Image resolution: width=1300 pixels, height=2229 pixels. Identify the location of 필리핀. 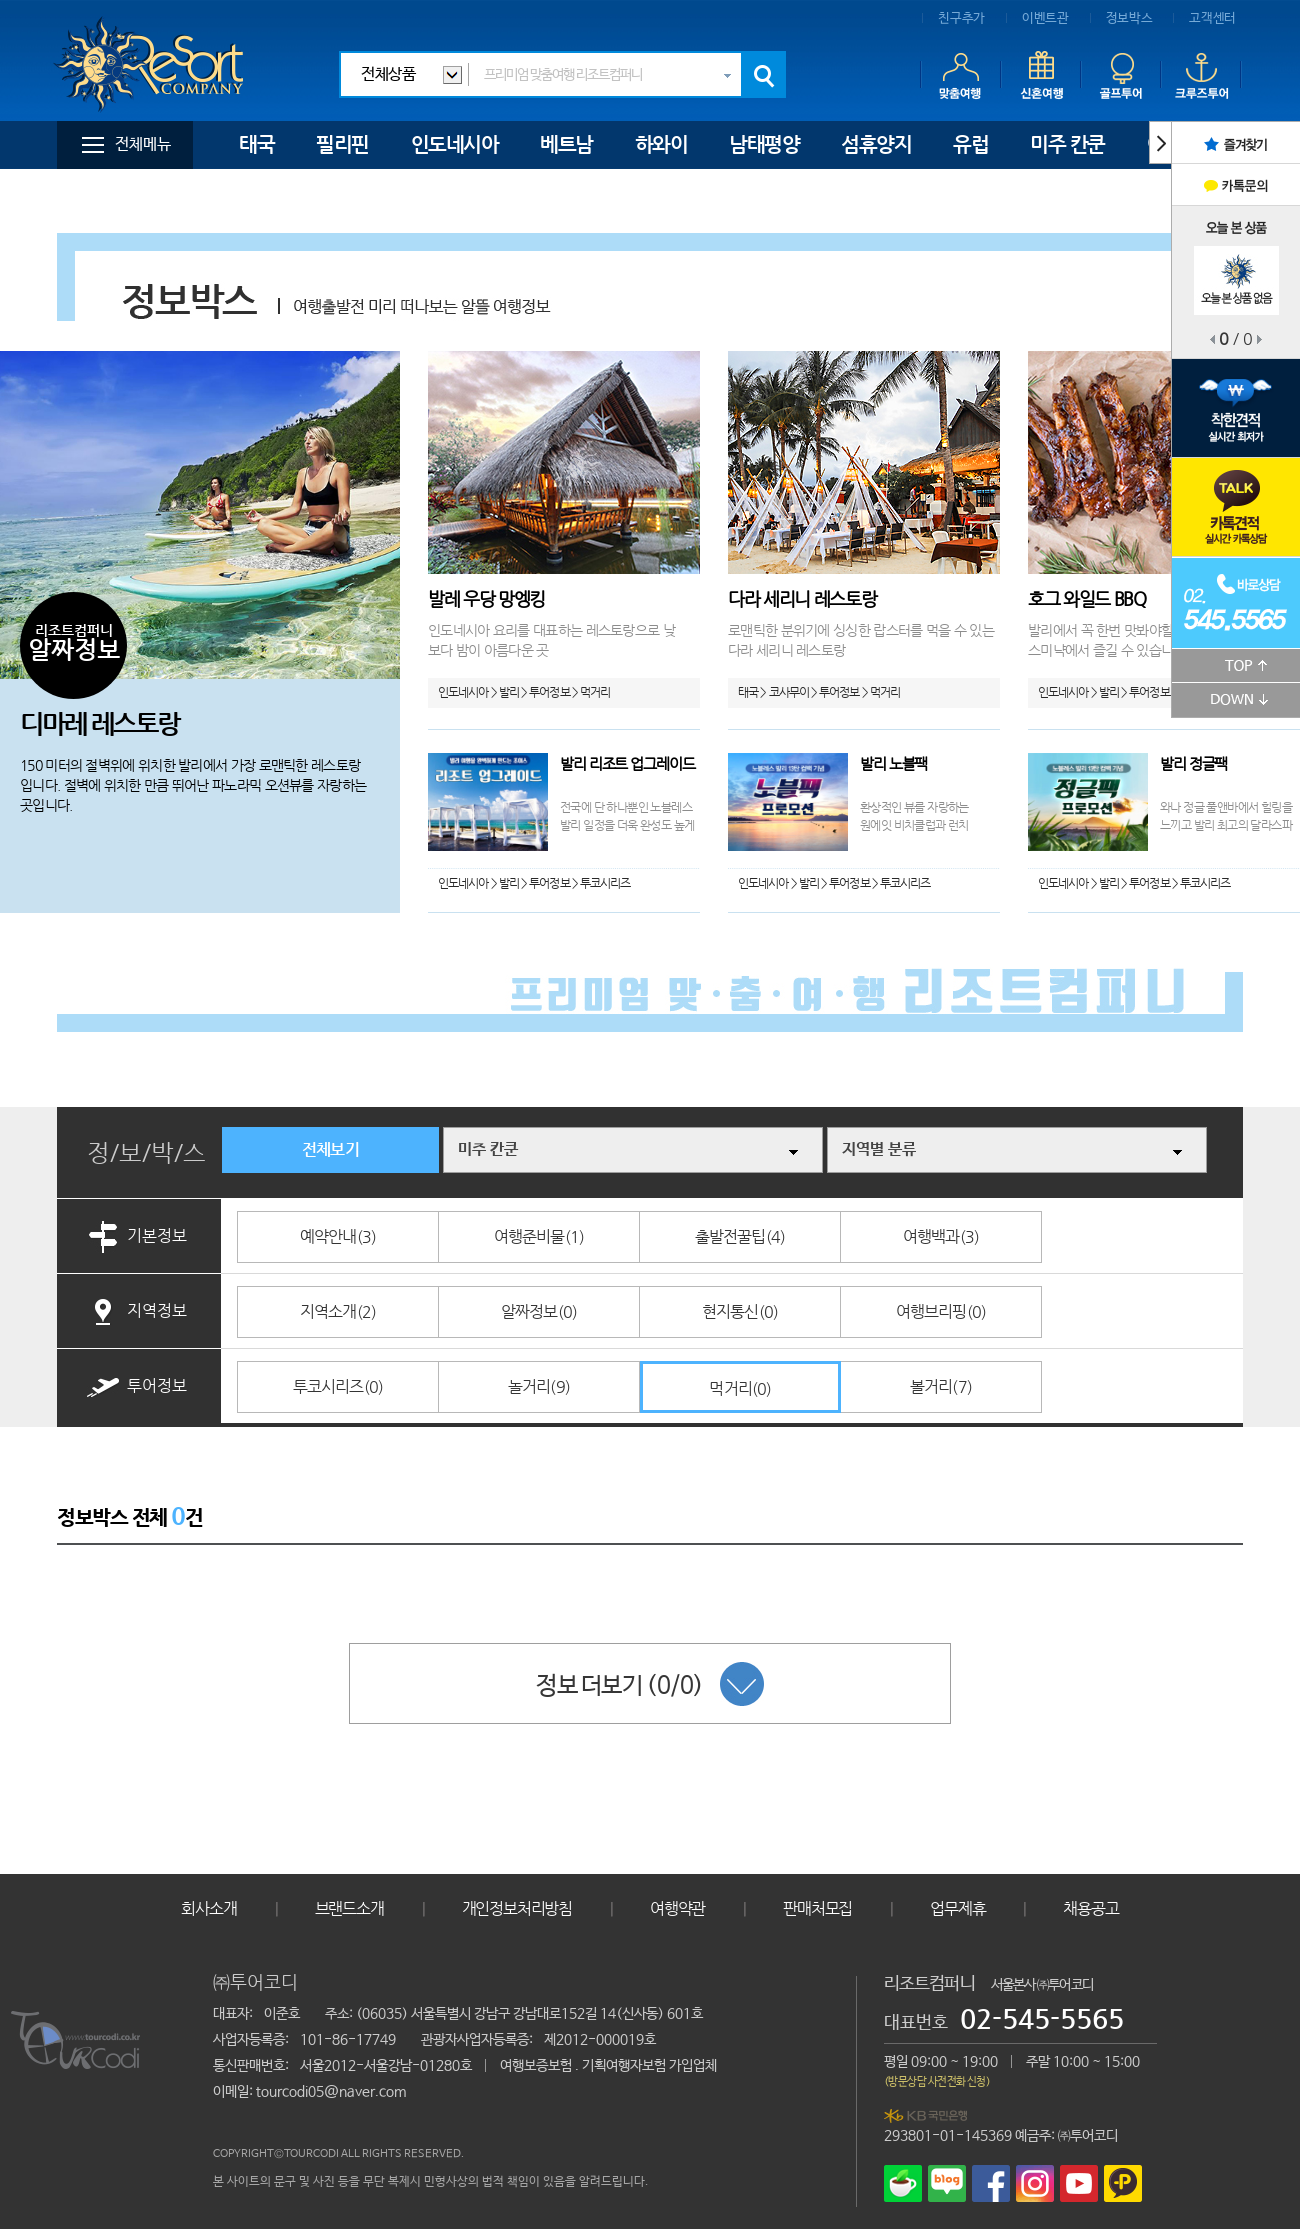
(342, 144).